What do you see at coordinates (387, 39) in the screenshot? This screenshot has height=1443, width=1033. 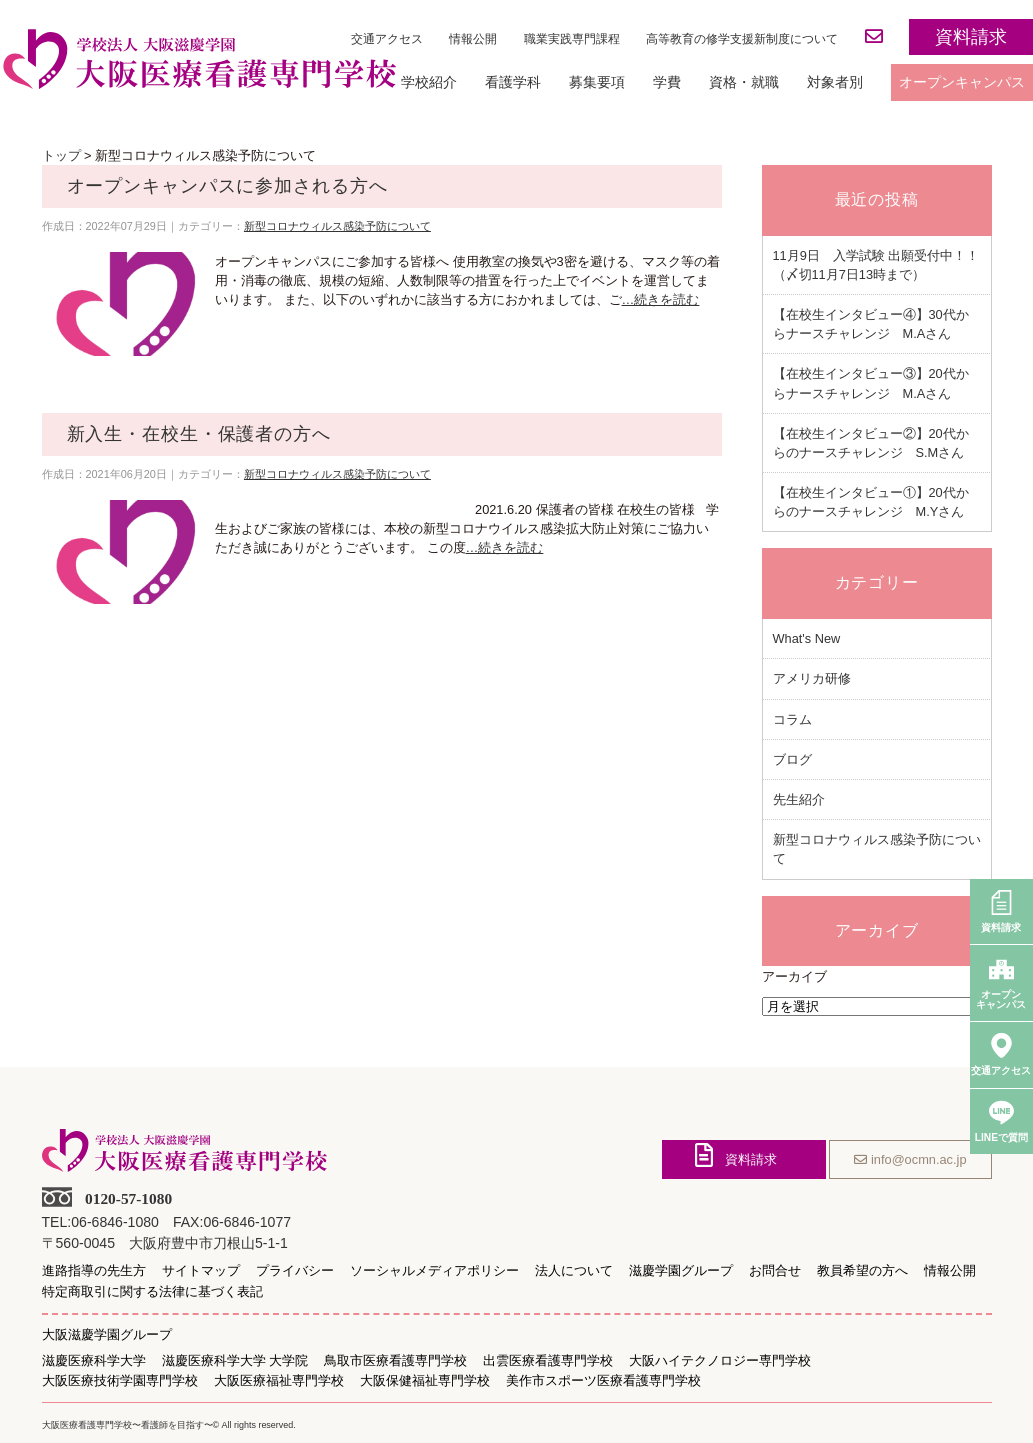 I see `交通アクセス` at bounding box center [387, 39].